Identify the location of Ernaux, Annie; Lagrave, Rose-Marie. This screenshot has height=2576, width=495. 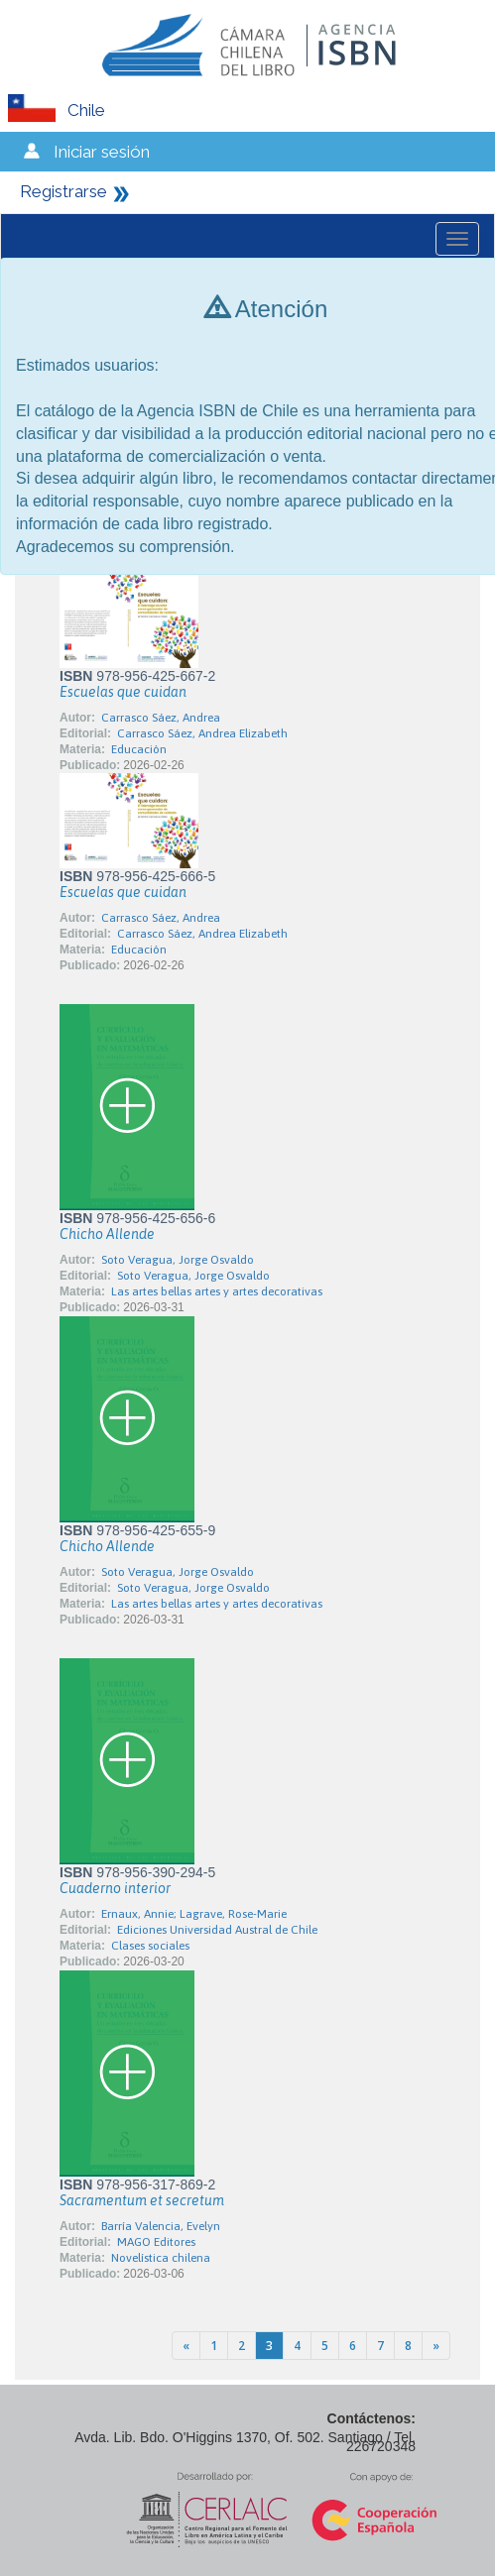
(194, 1914).